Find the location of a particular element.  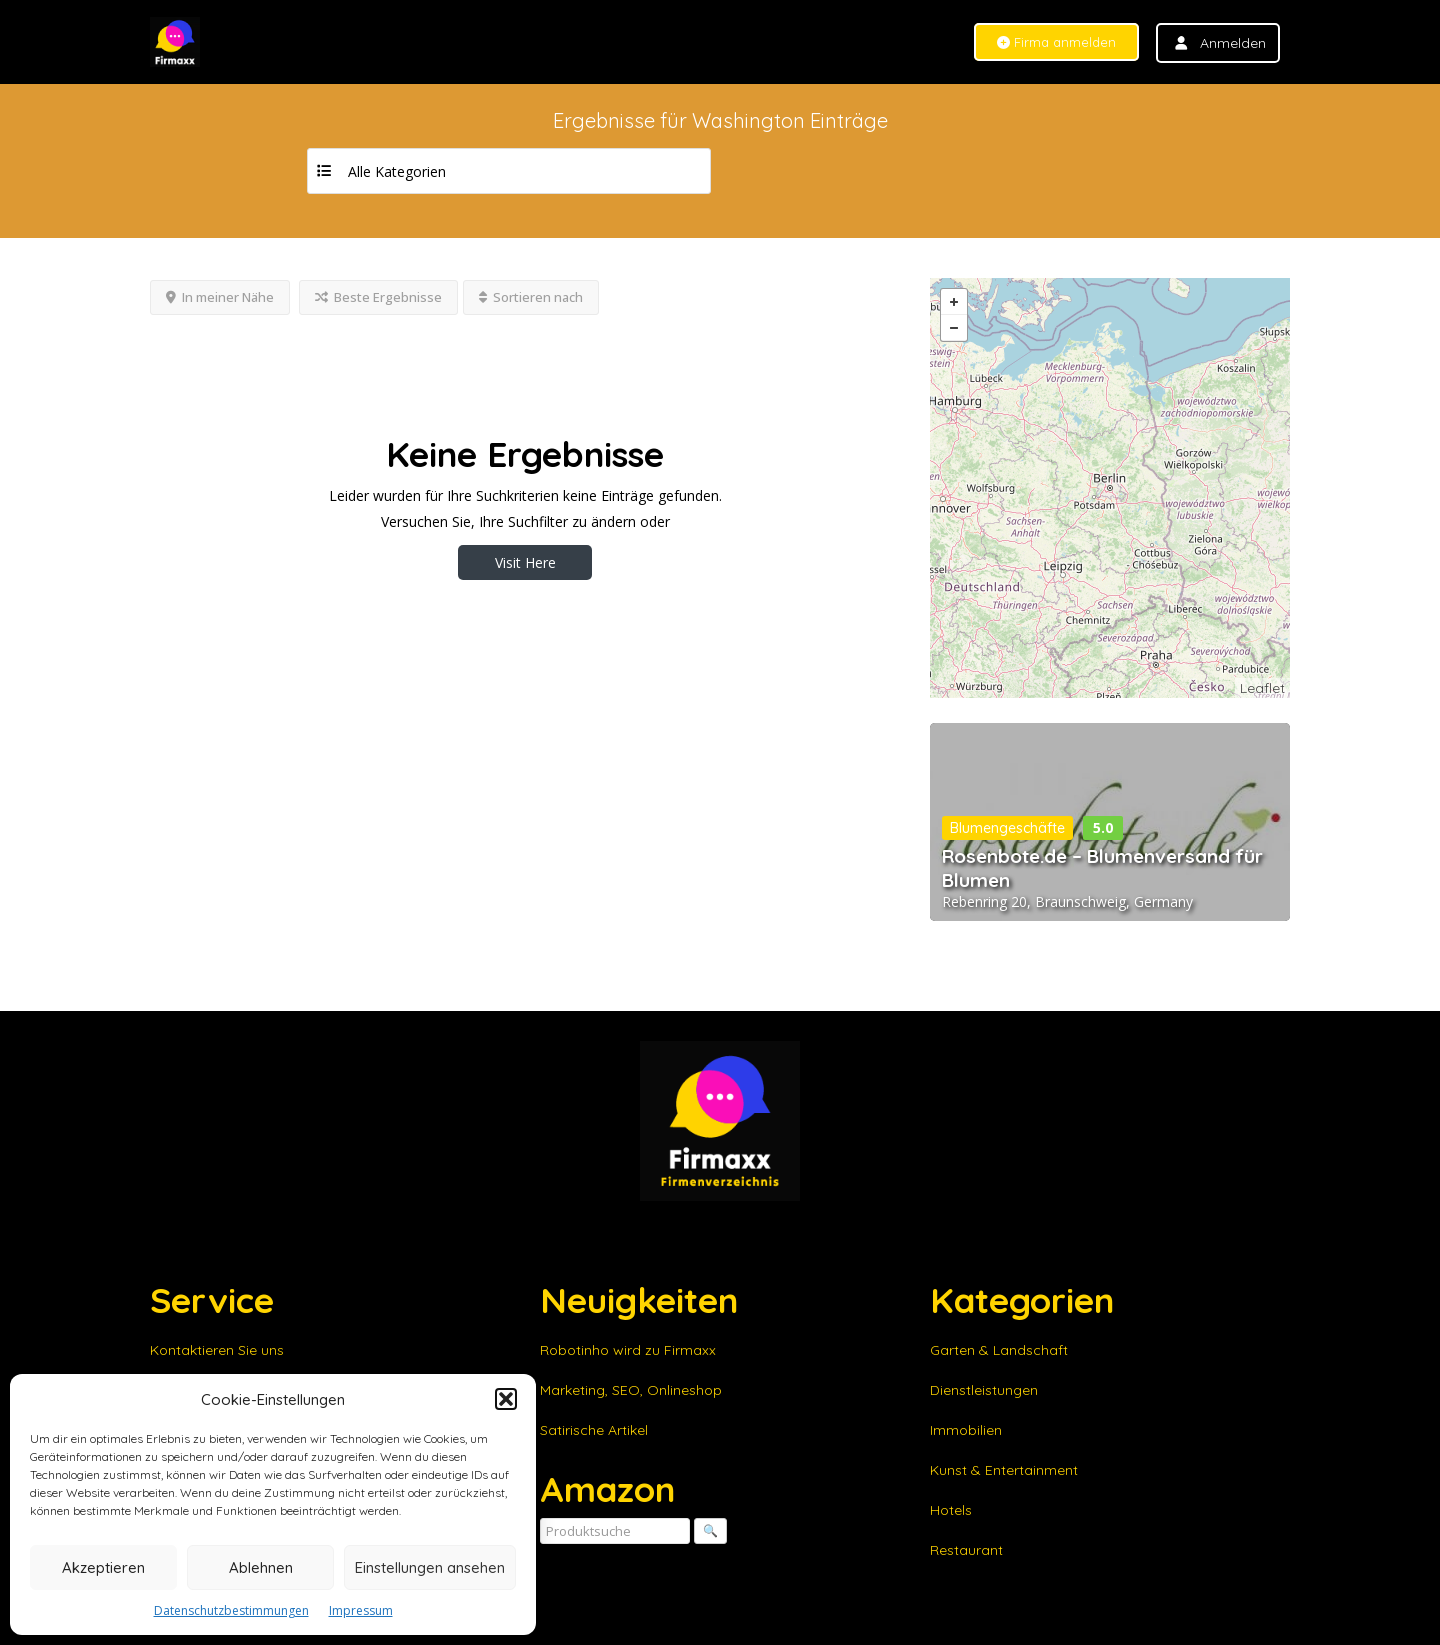

Blumengeschäfte is located at coordinates (1007, 828).